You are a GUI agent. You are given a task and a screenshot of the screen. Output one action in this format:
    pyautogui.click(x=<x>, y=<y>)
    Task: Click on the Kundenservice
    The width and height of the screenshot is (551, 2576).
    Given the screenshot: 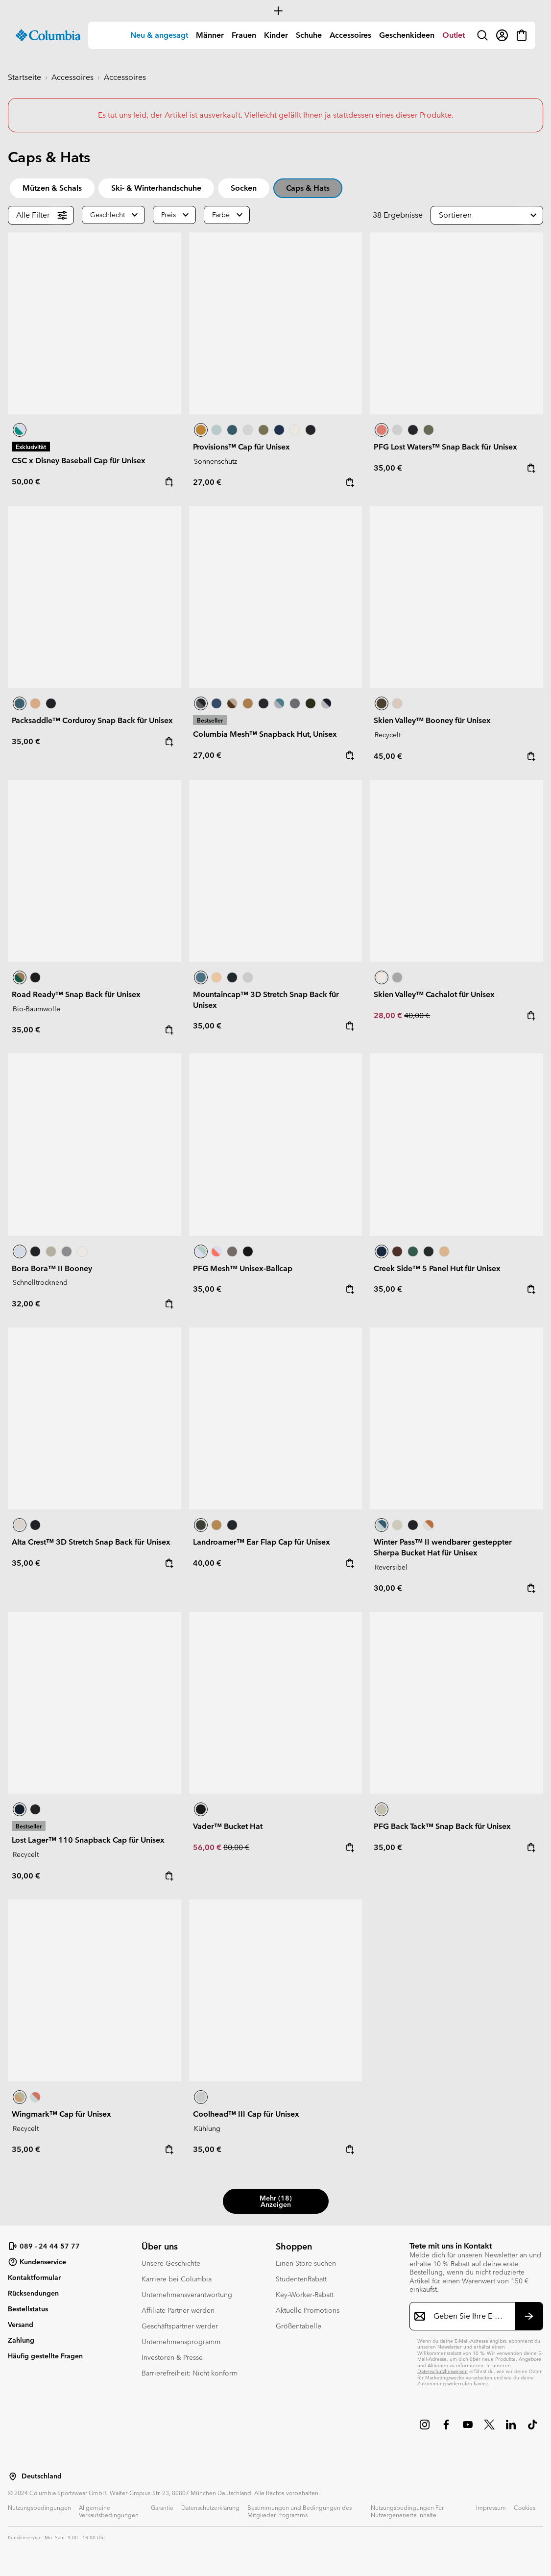 What is the action you would take?
    pyautogui.click(x=37, y=2262)
    